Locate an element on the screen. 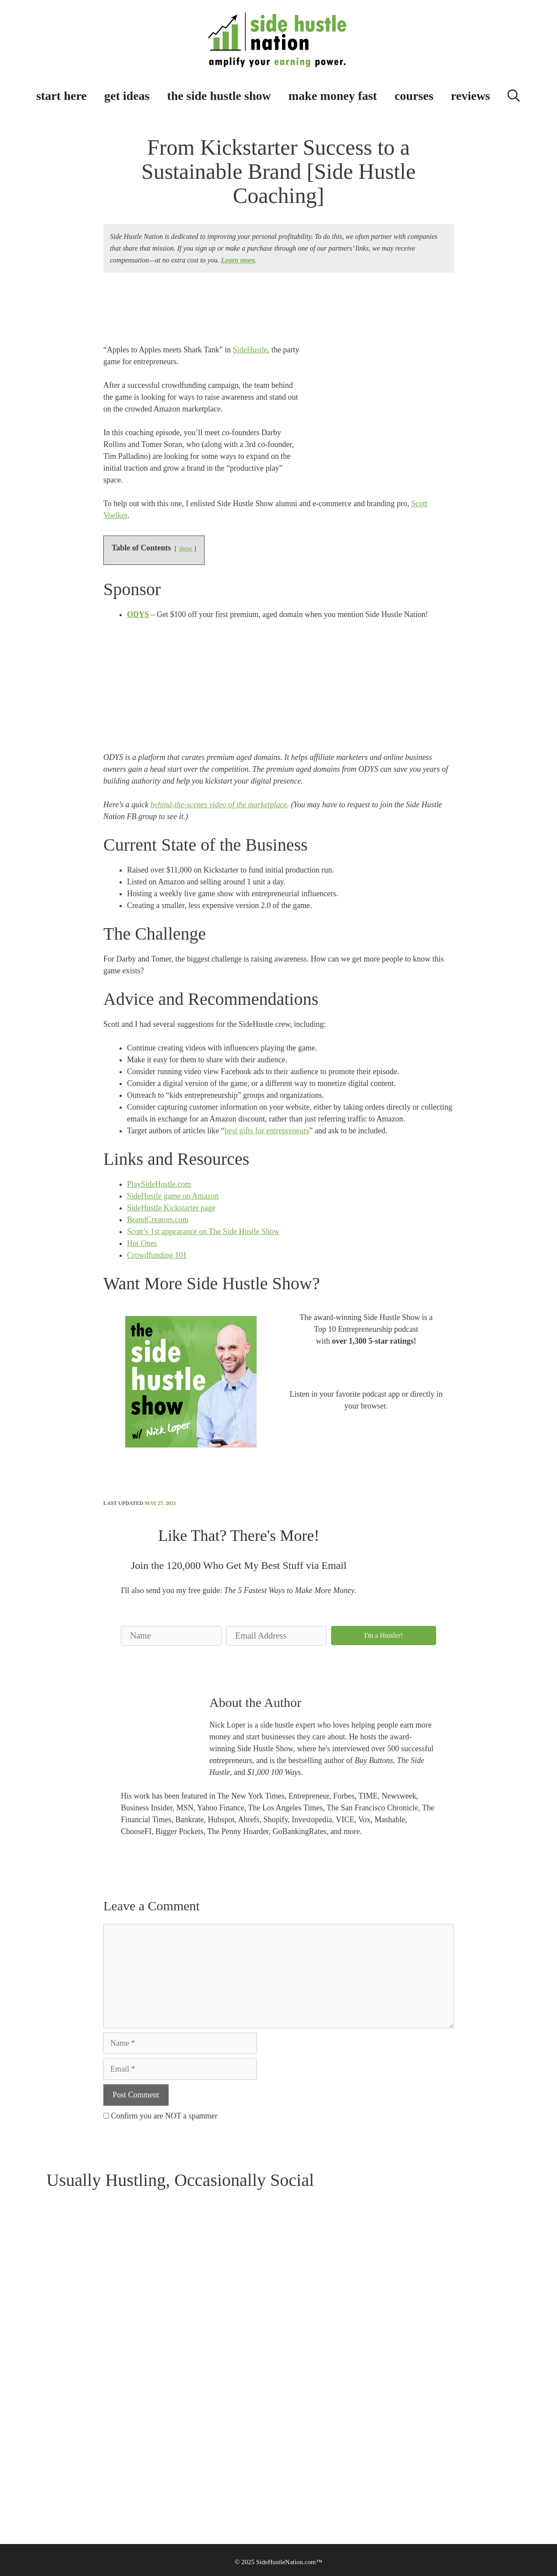 The width and height of the screenshot is (557, 2576). Crowdfunding 101 is located at coordinates (157, 1255).